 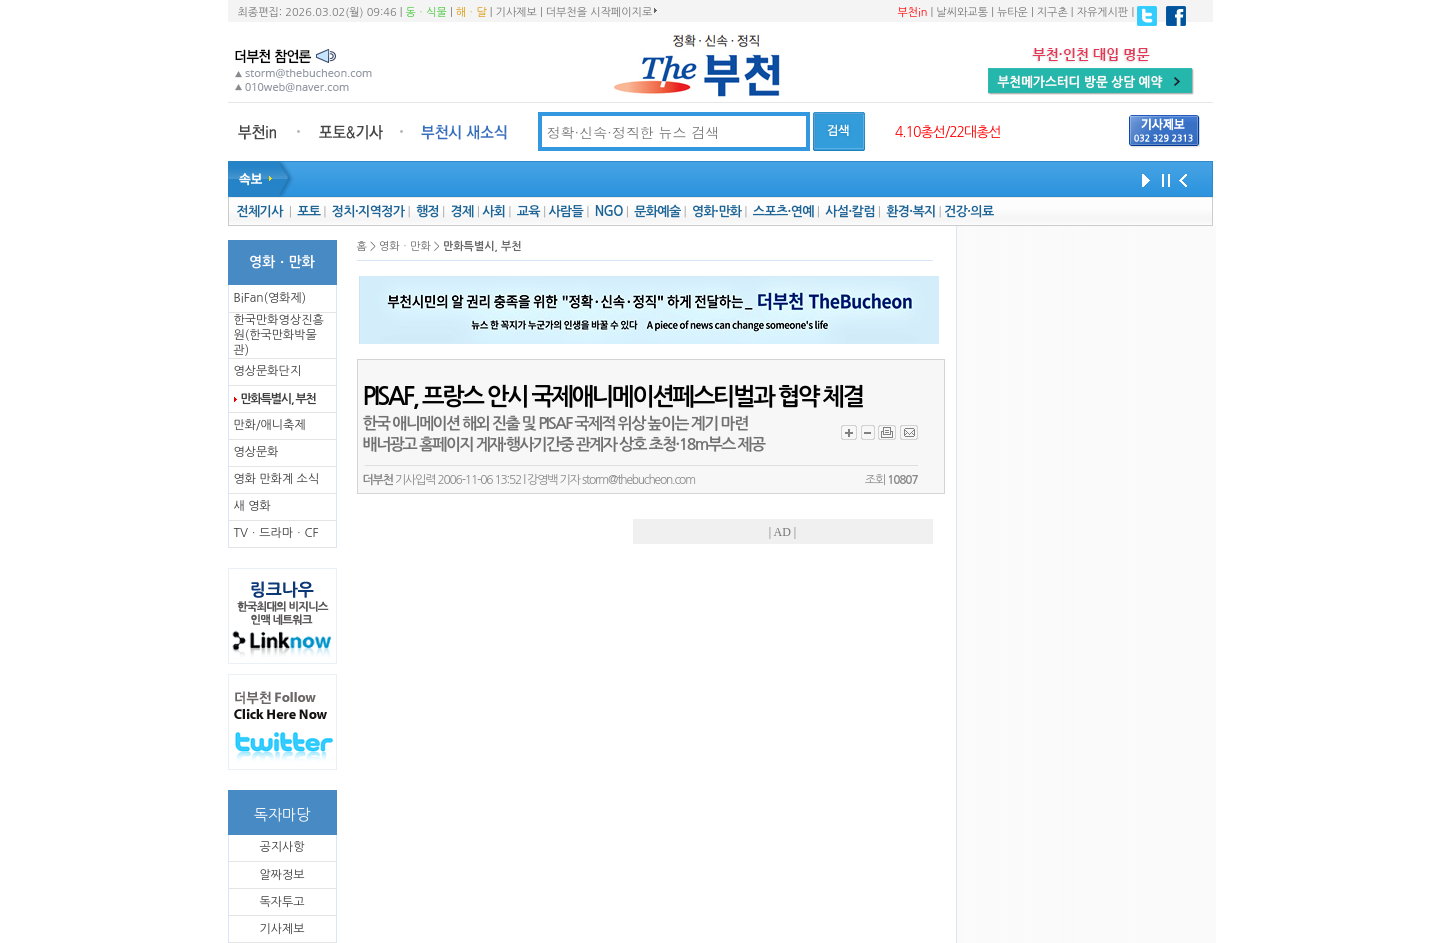 What do you see at coordinates (849, 211) in the screenshot?
I see `사설·칼럼` at bounding box center [849, 211].